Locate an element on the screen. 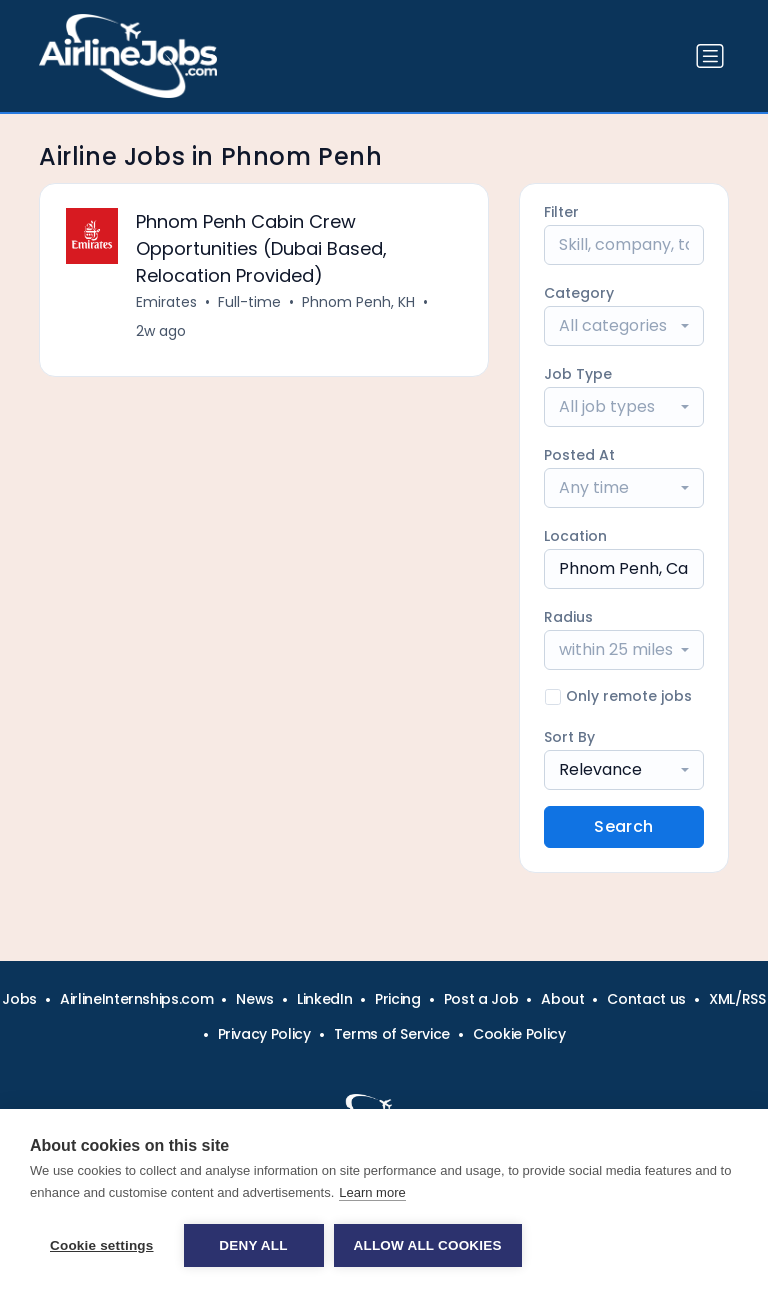  Phnom Penh, KH is located at coordinates (358, 302).